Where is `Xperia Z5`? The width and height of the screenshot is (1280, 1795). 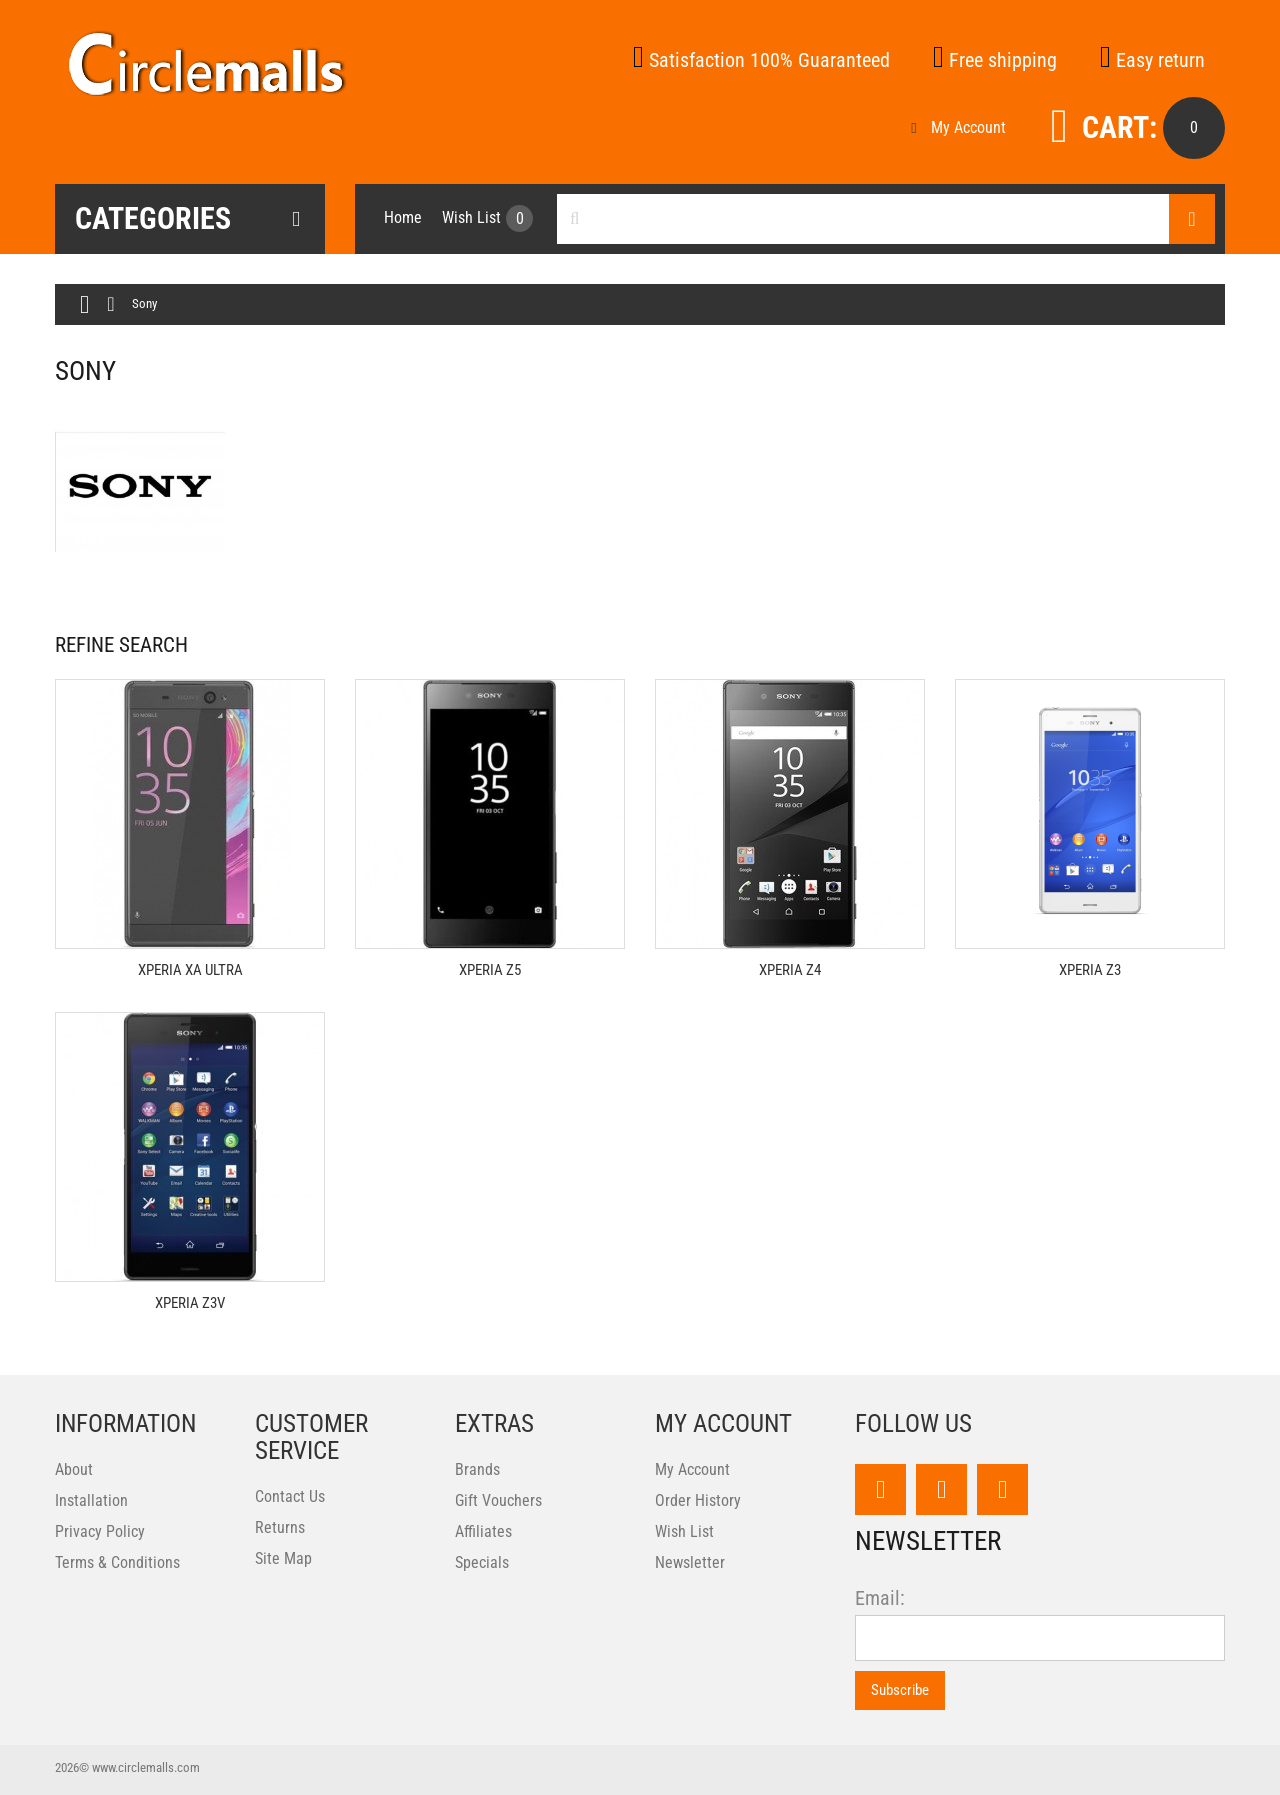 Xperia Z5 is located at coordinates (490, 970).